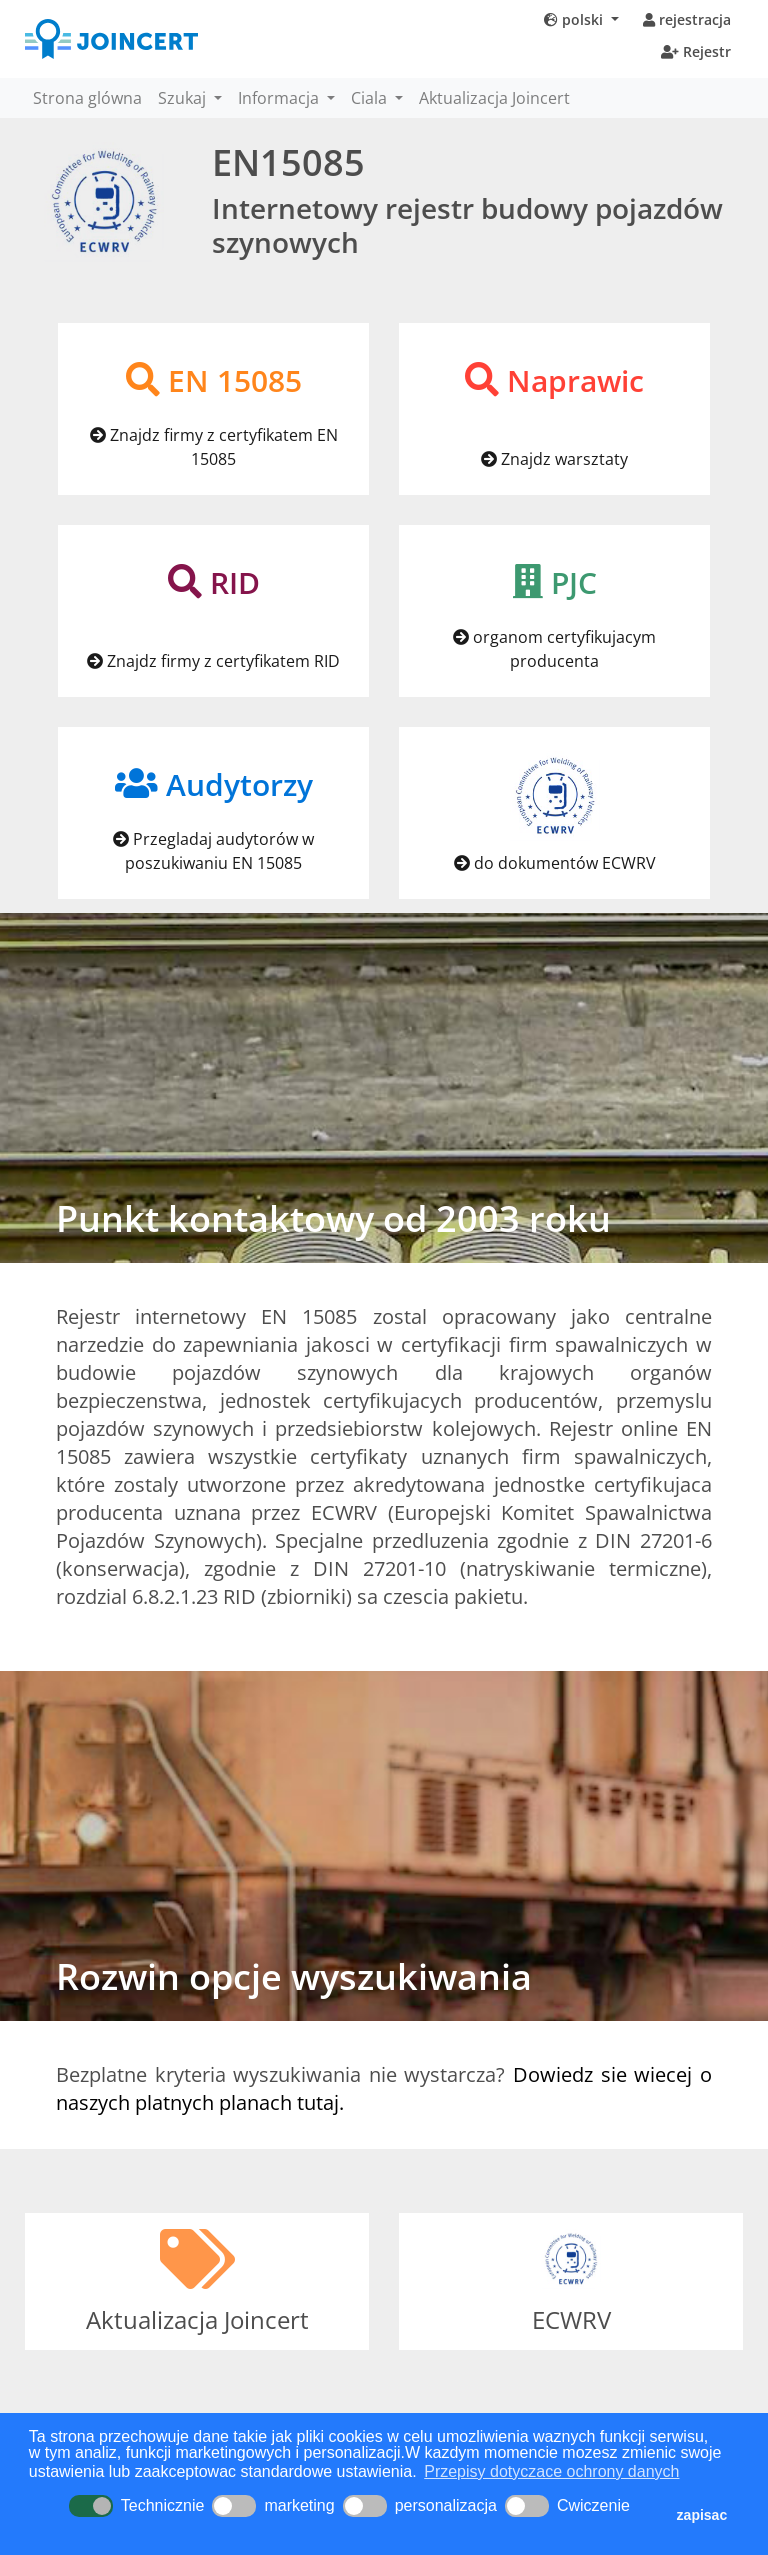 This screenshot has height=2555, width=768. I want to click on do dokumentów ECWRV, so click(555, 863).